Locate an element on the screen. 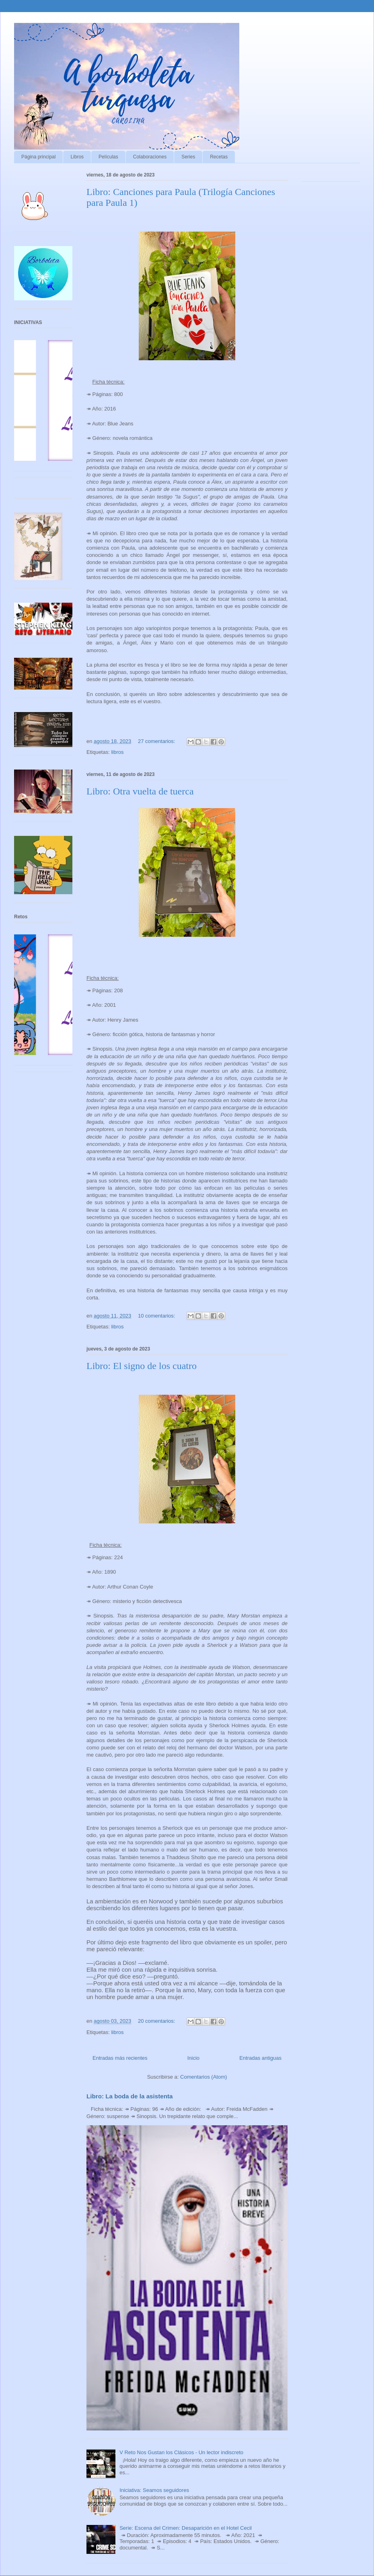  Iniciativa: Seamos seguidores is located at coordinates (154, 2490).